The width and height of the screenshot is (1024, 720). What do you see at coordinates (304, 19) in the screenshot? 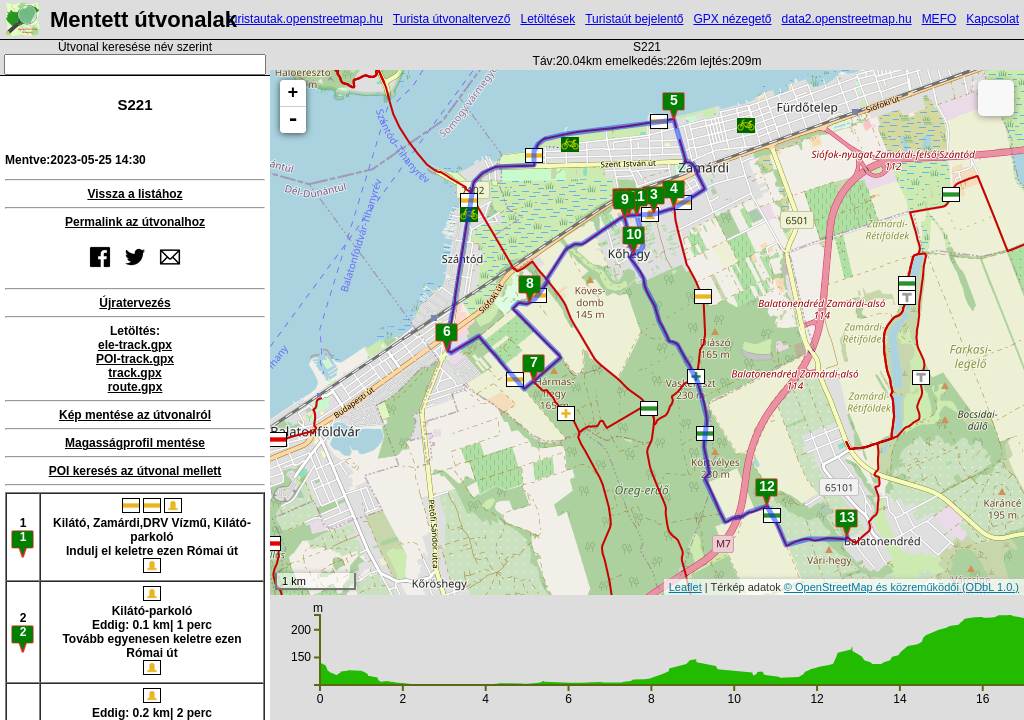
I see `turistautak.openstreetmap.hu` at bounding box center [304, 19].